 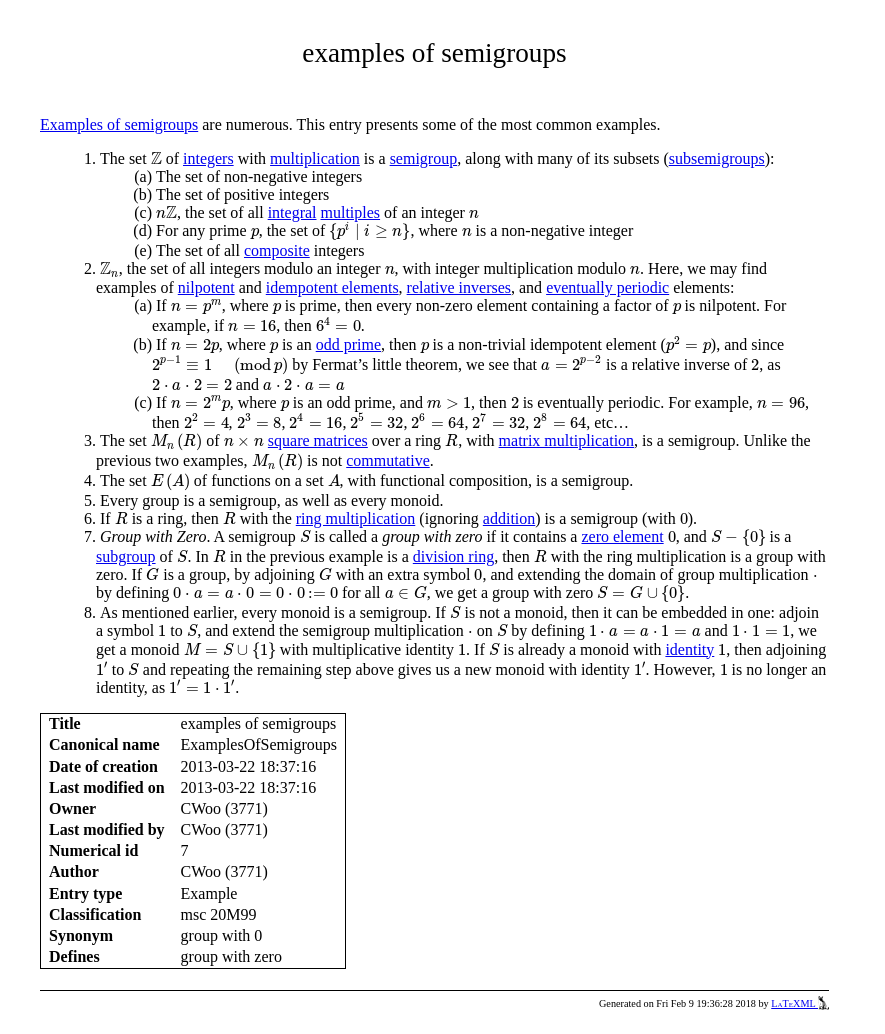 What do you see at coordinates (509, 518) in the screenshot?
I see `addition` at bounding box center [509, 518].